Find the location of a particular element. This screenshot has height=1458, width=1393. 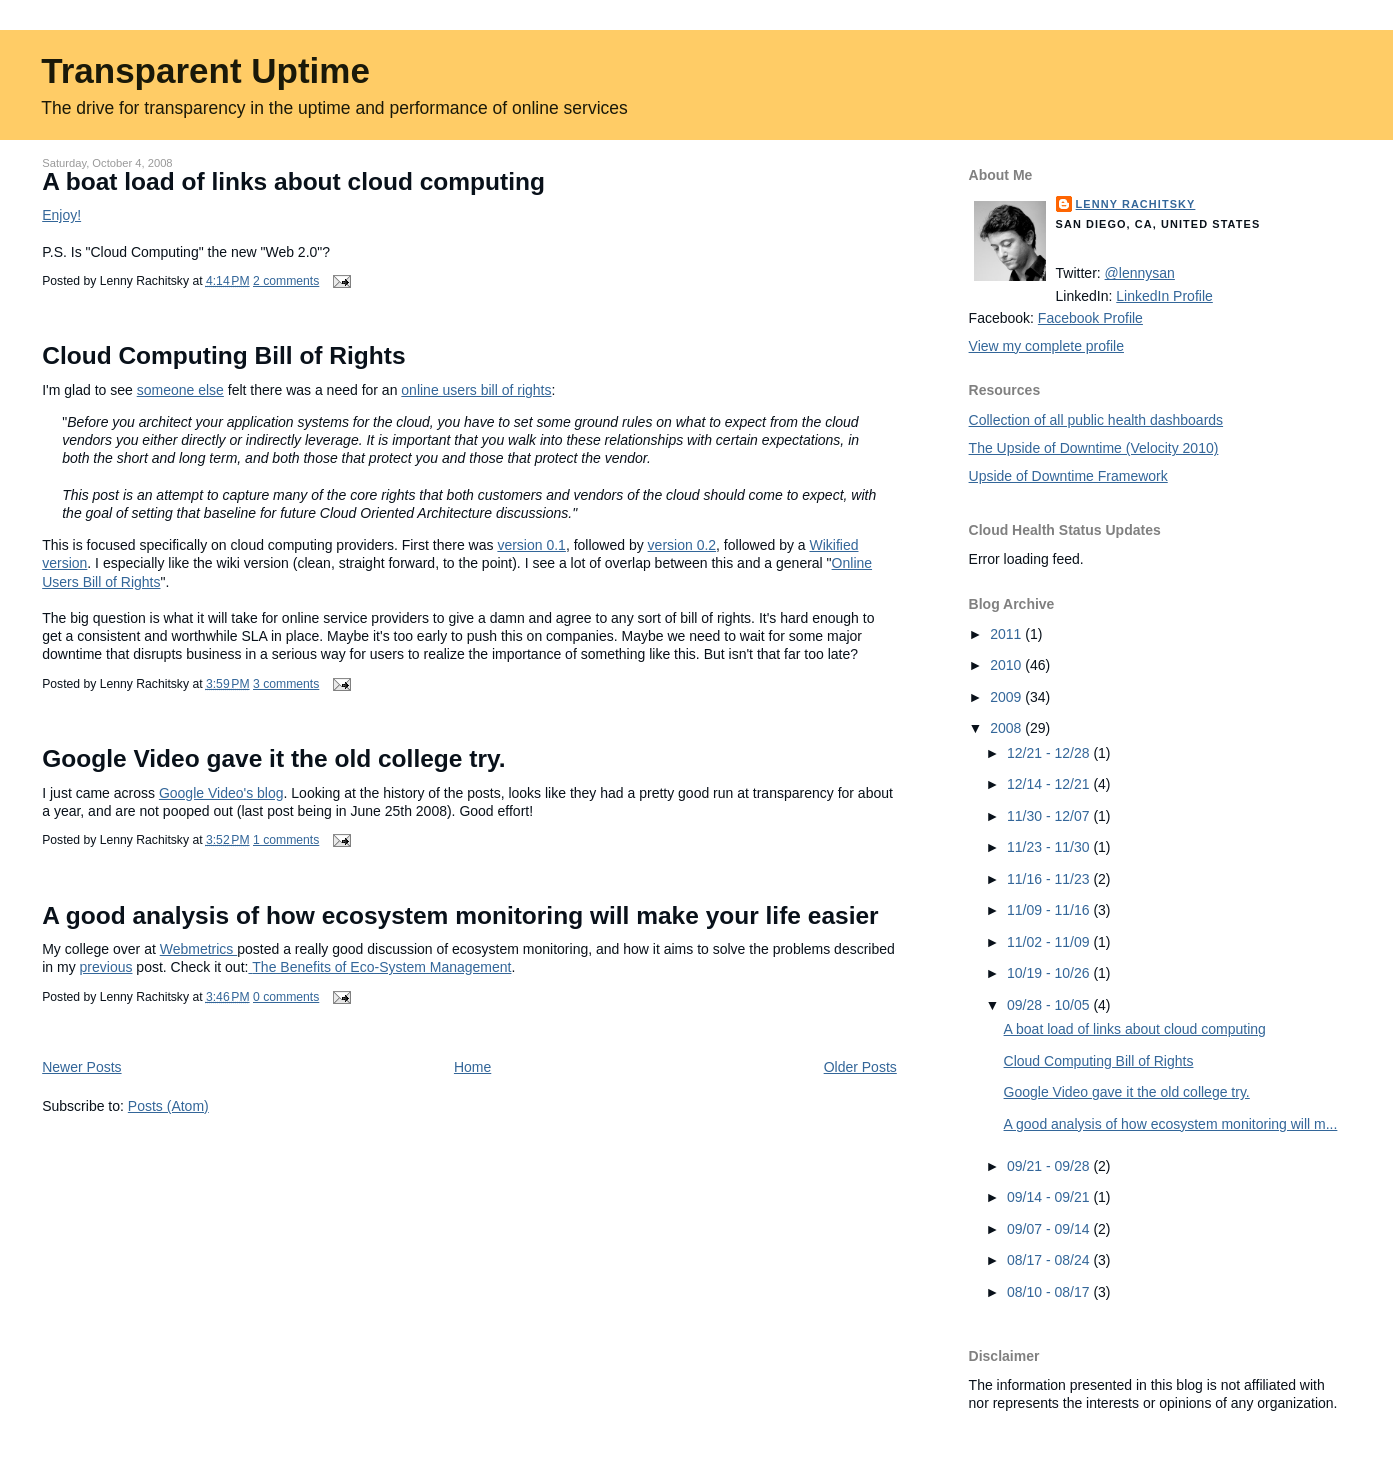

Posts (Atom) is located at coordinates (168, 1106).